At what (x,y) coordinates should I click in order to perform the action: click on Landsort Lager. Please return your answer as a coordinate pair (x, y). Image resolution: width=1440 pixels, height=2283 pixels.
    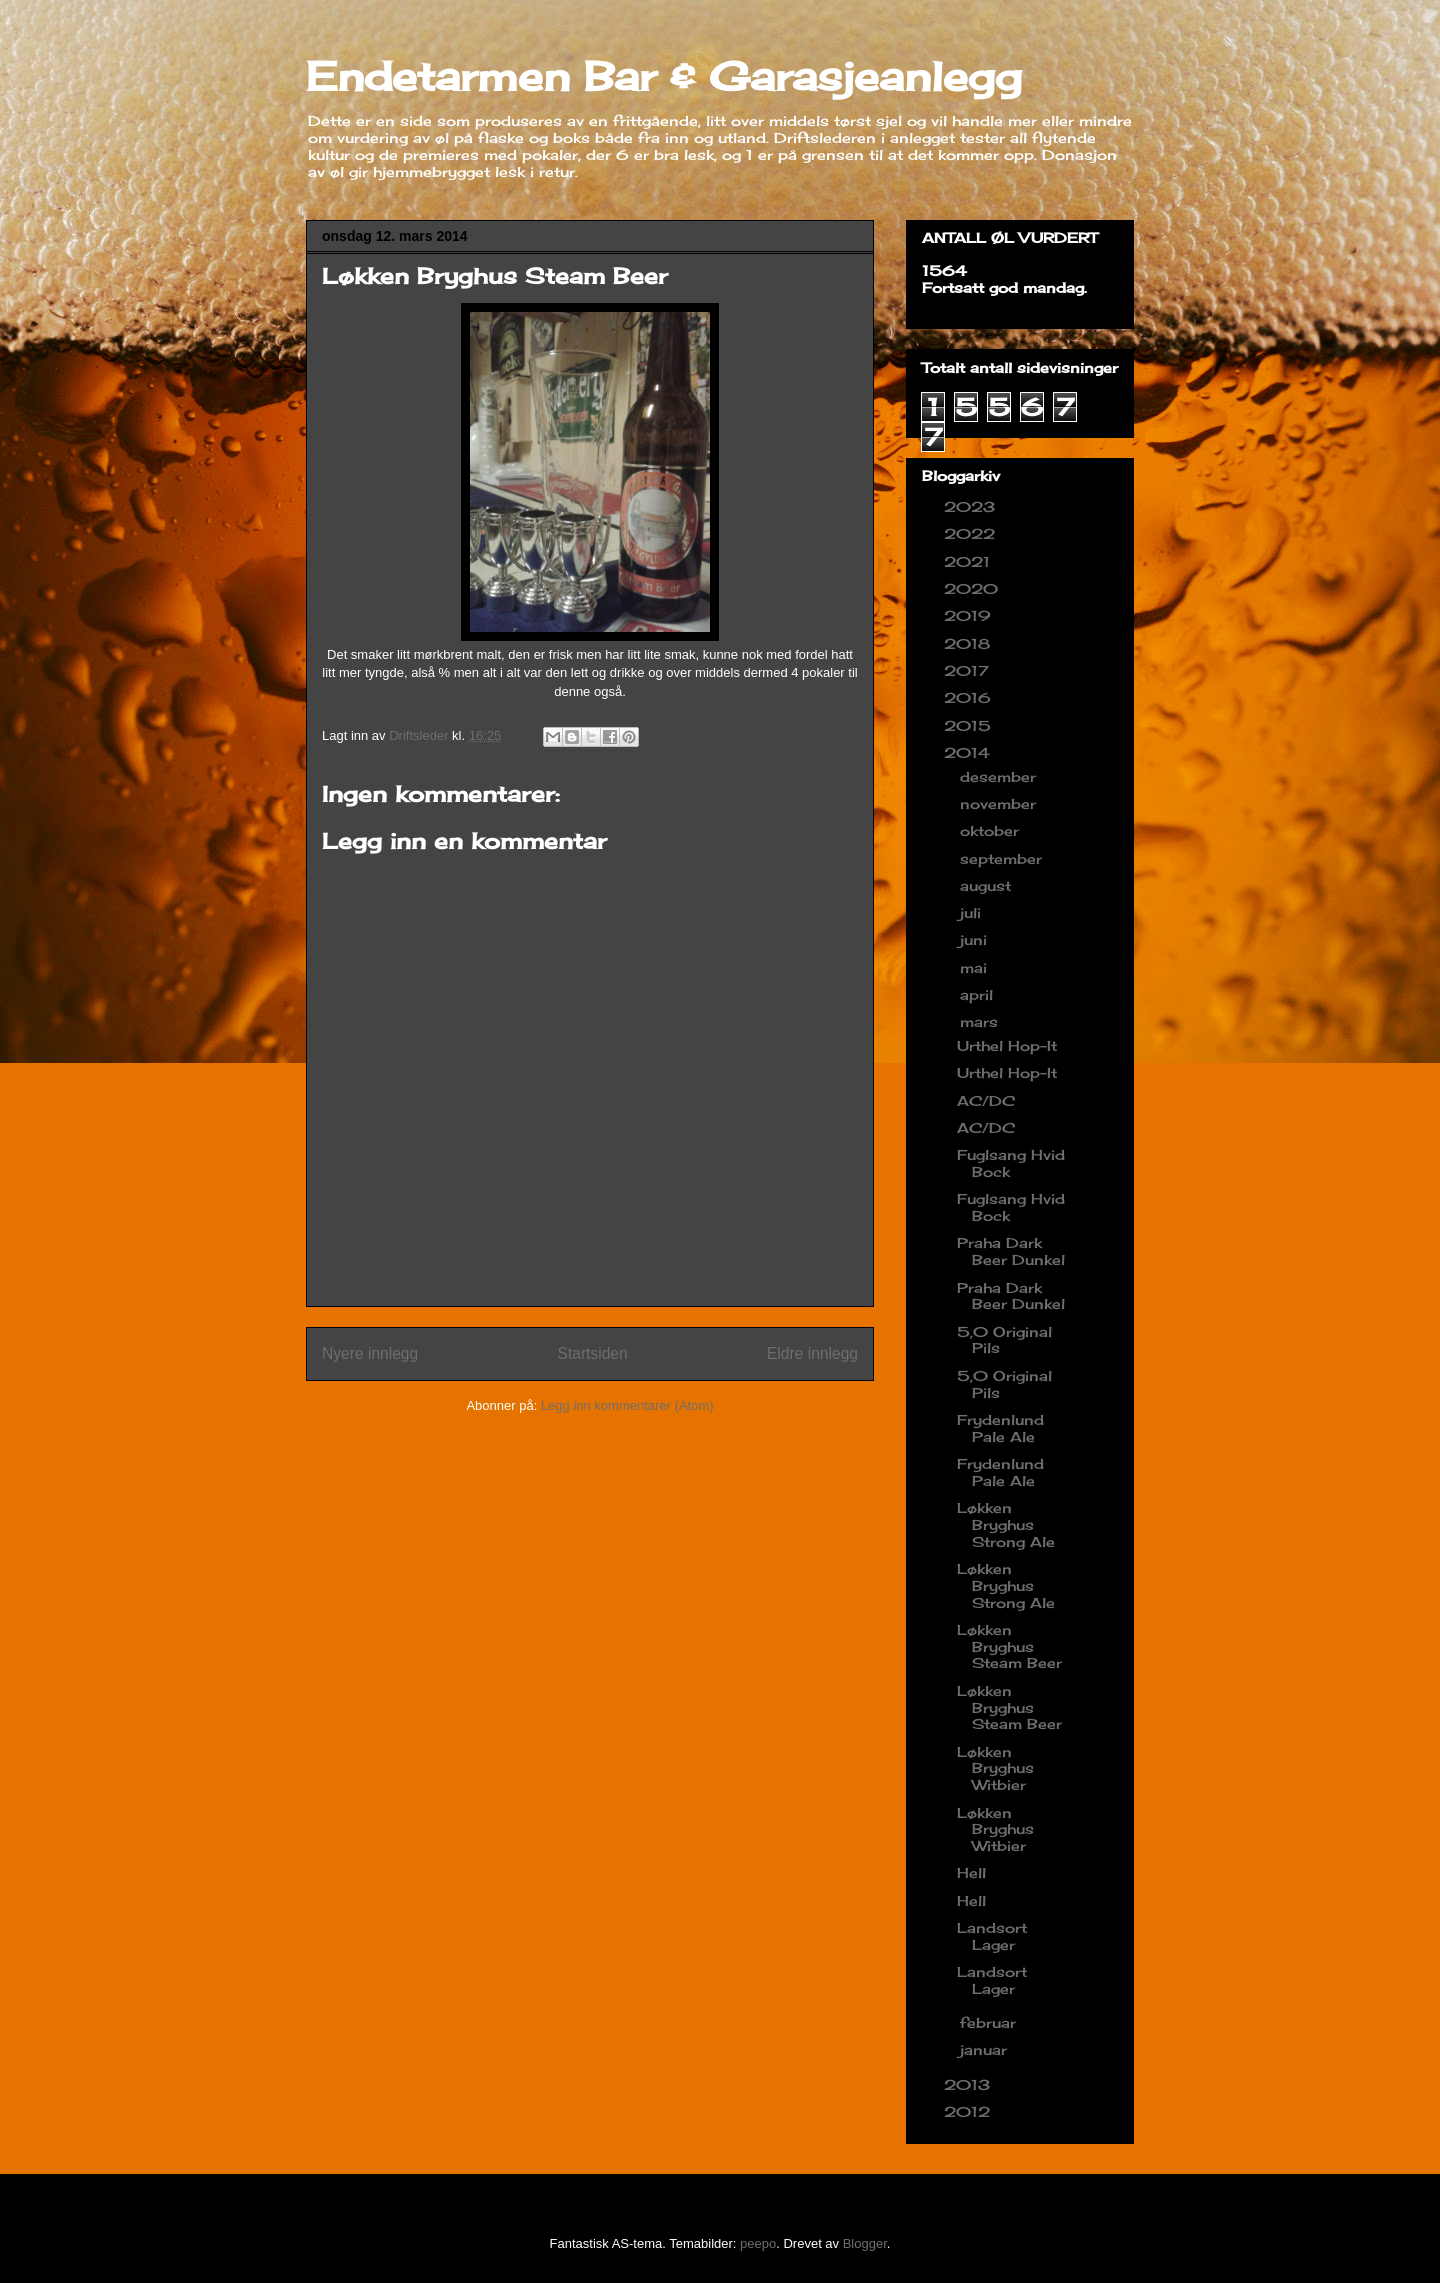
    Looking at the image, I should click on (992, 1936).